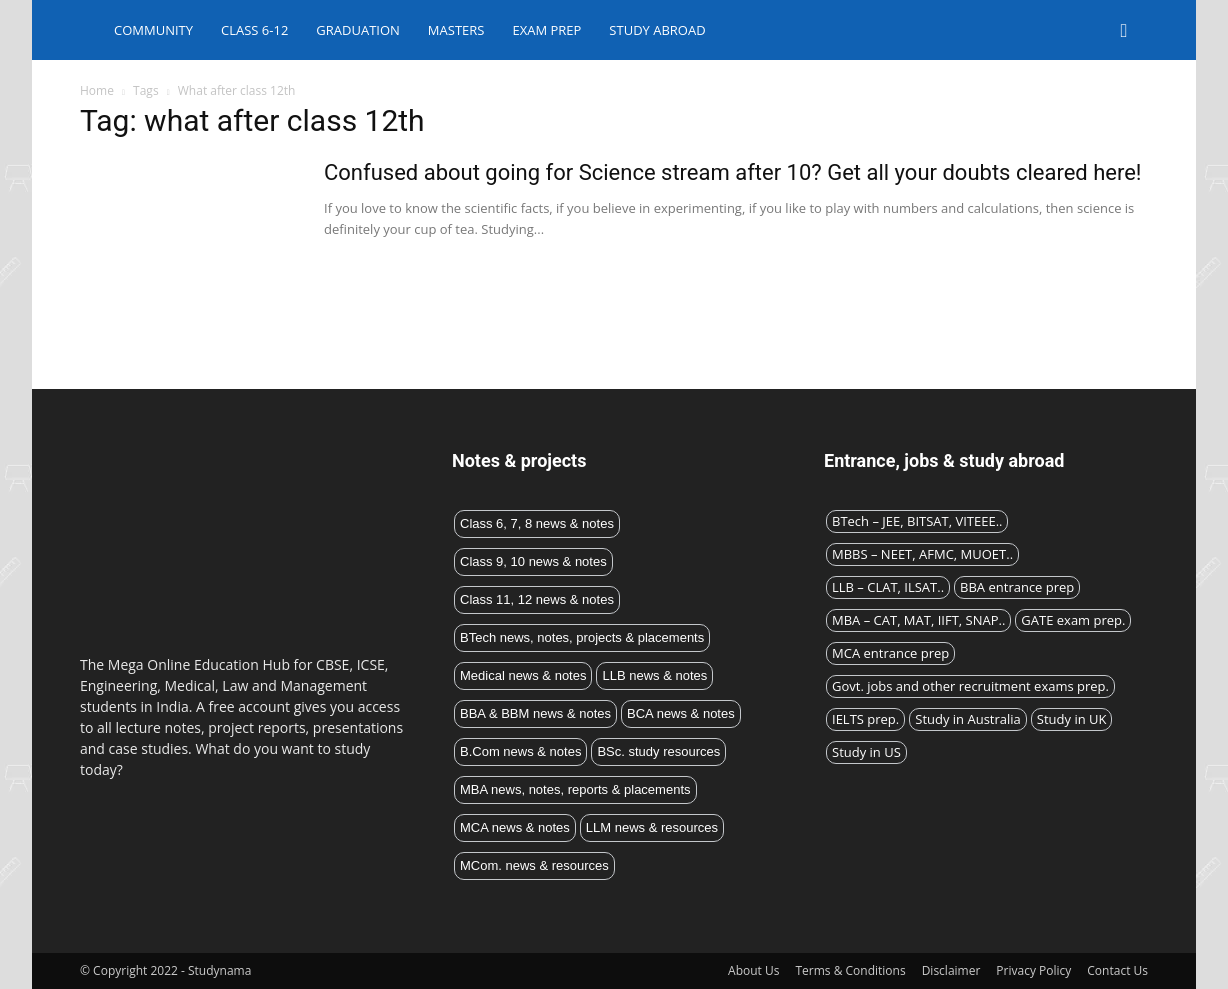  Describe the element at coordinates (1033, 970) in the screenshot. I see `Privacy Policy` at that location.